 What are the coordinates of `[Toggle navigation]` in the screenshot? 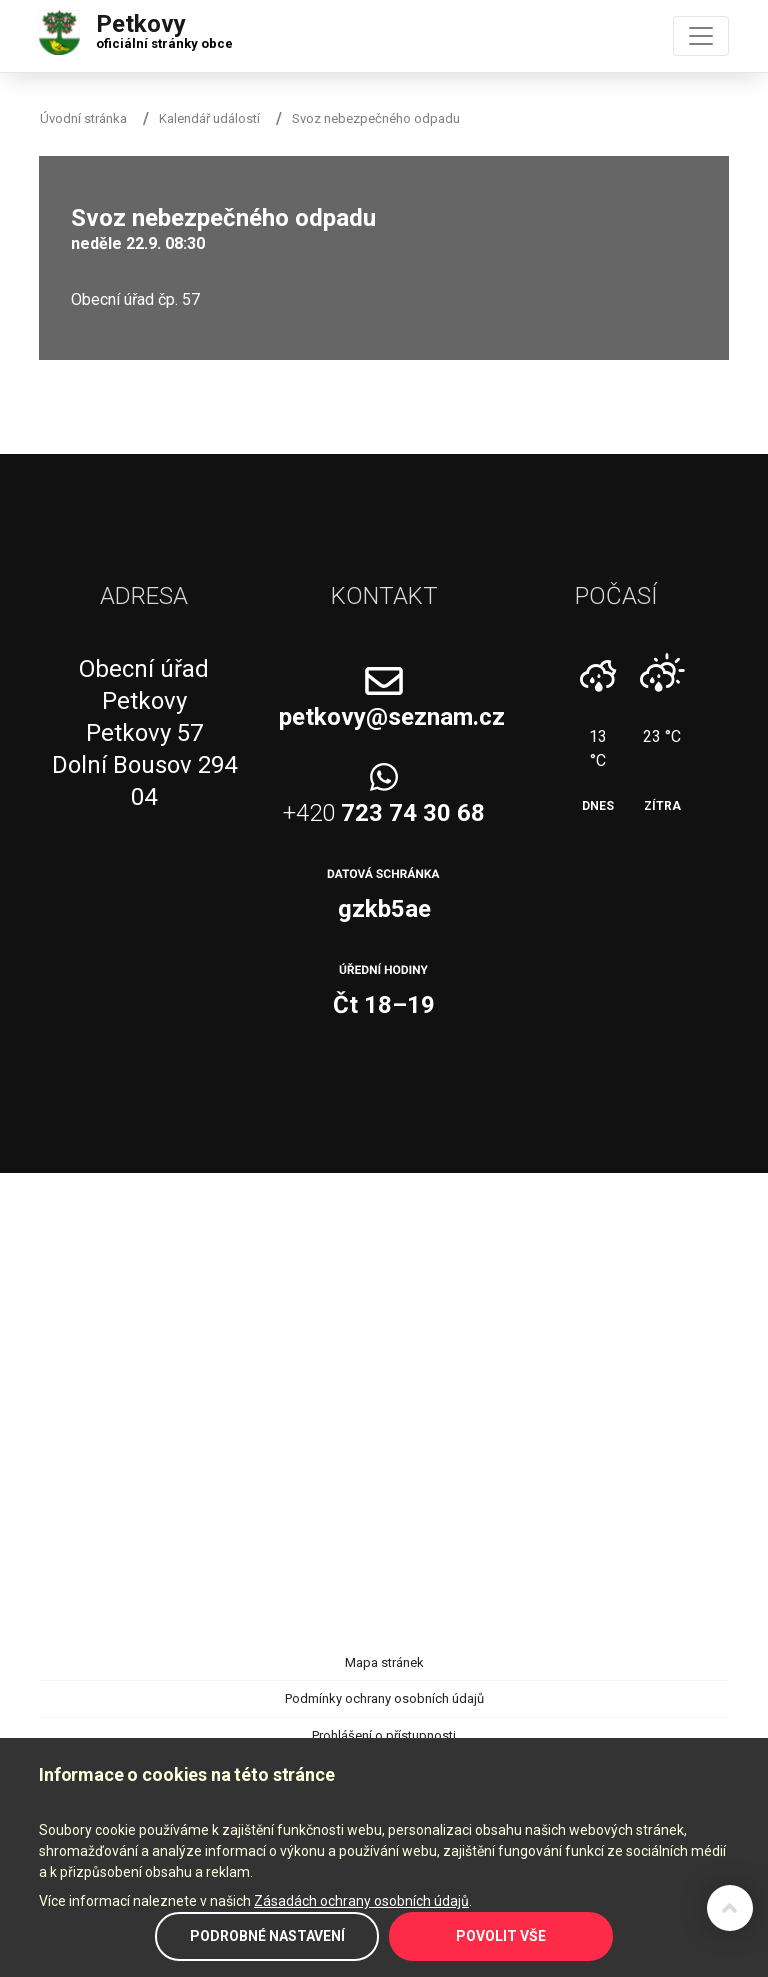 It's located at (701, 36).